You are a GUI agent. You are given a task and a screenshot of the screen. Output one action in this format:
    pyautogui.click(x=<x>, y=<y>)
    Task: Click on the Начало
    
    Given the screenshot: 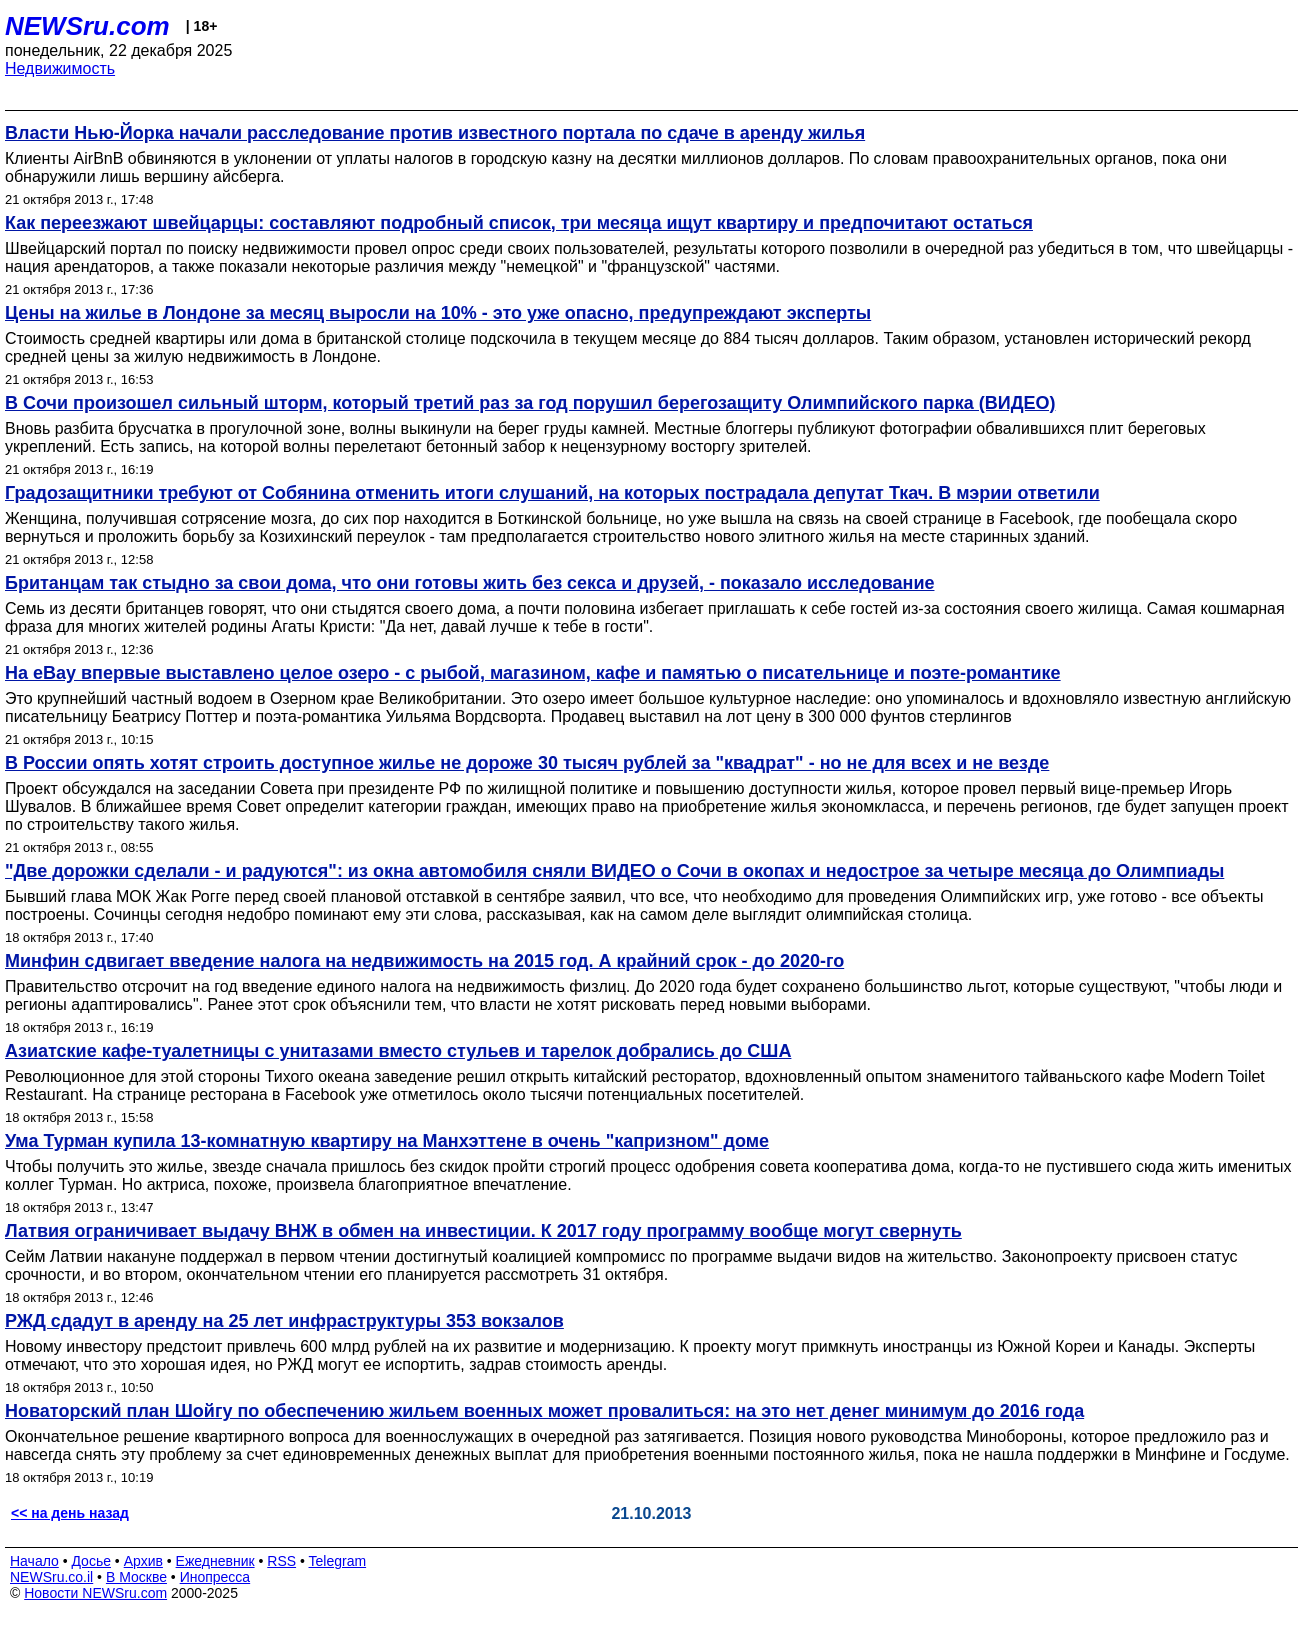 What is the action you would take?
    pyautogui.click(x=34, y=1561)
    